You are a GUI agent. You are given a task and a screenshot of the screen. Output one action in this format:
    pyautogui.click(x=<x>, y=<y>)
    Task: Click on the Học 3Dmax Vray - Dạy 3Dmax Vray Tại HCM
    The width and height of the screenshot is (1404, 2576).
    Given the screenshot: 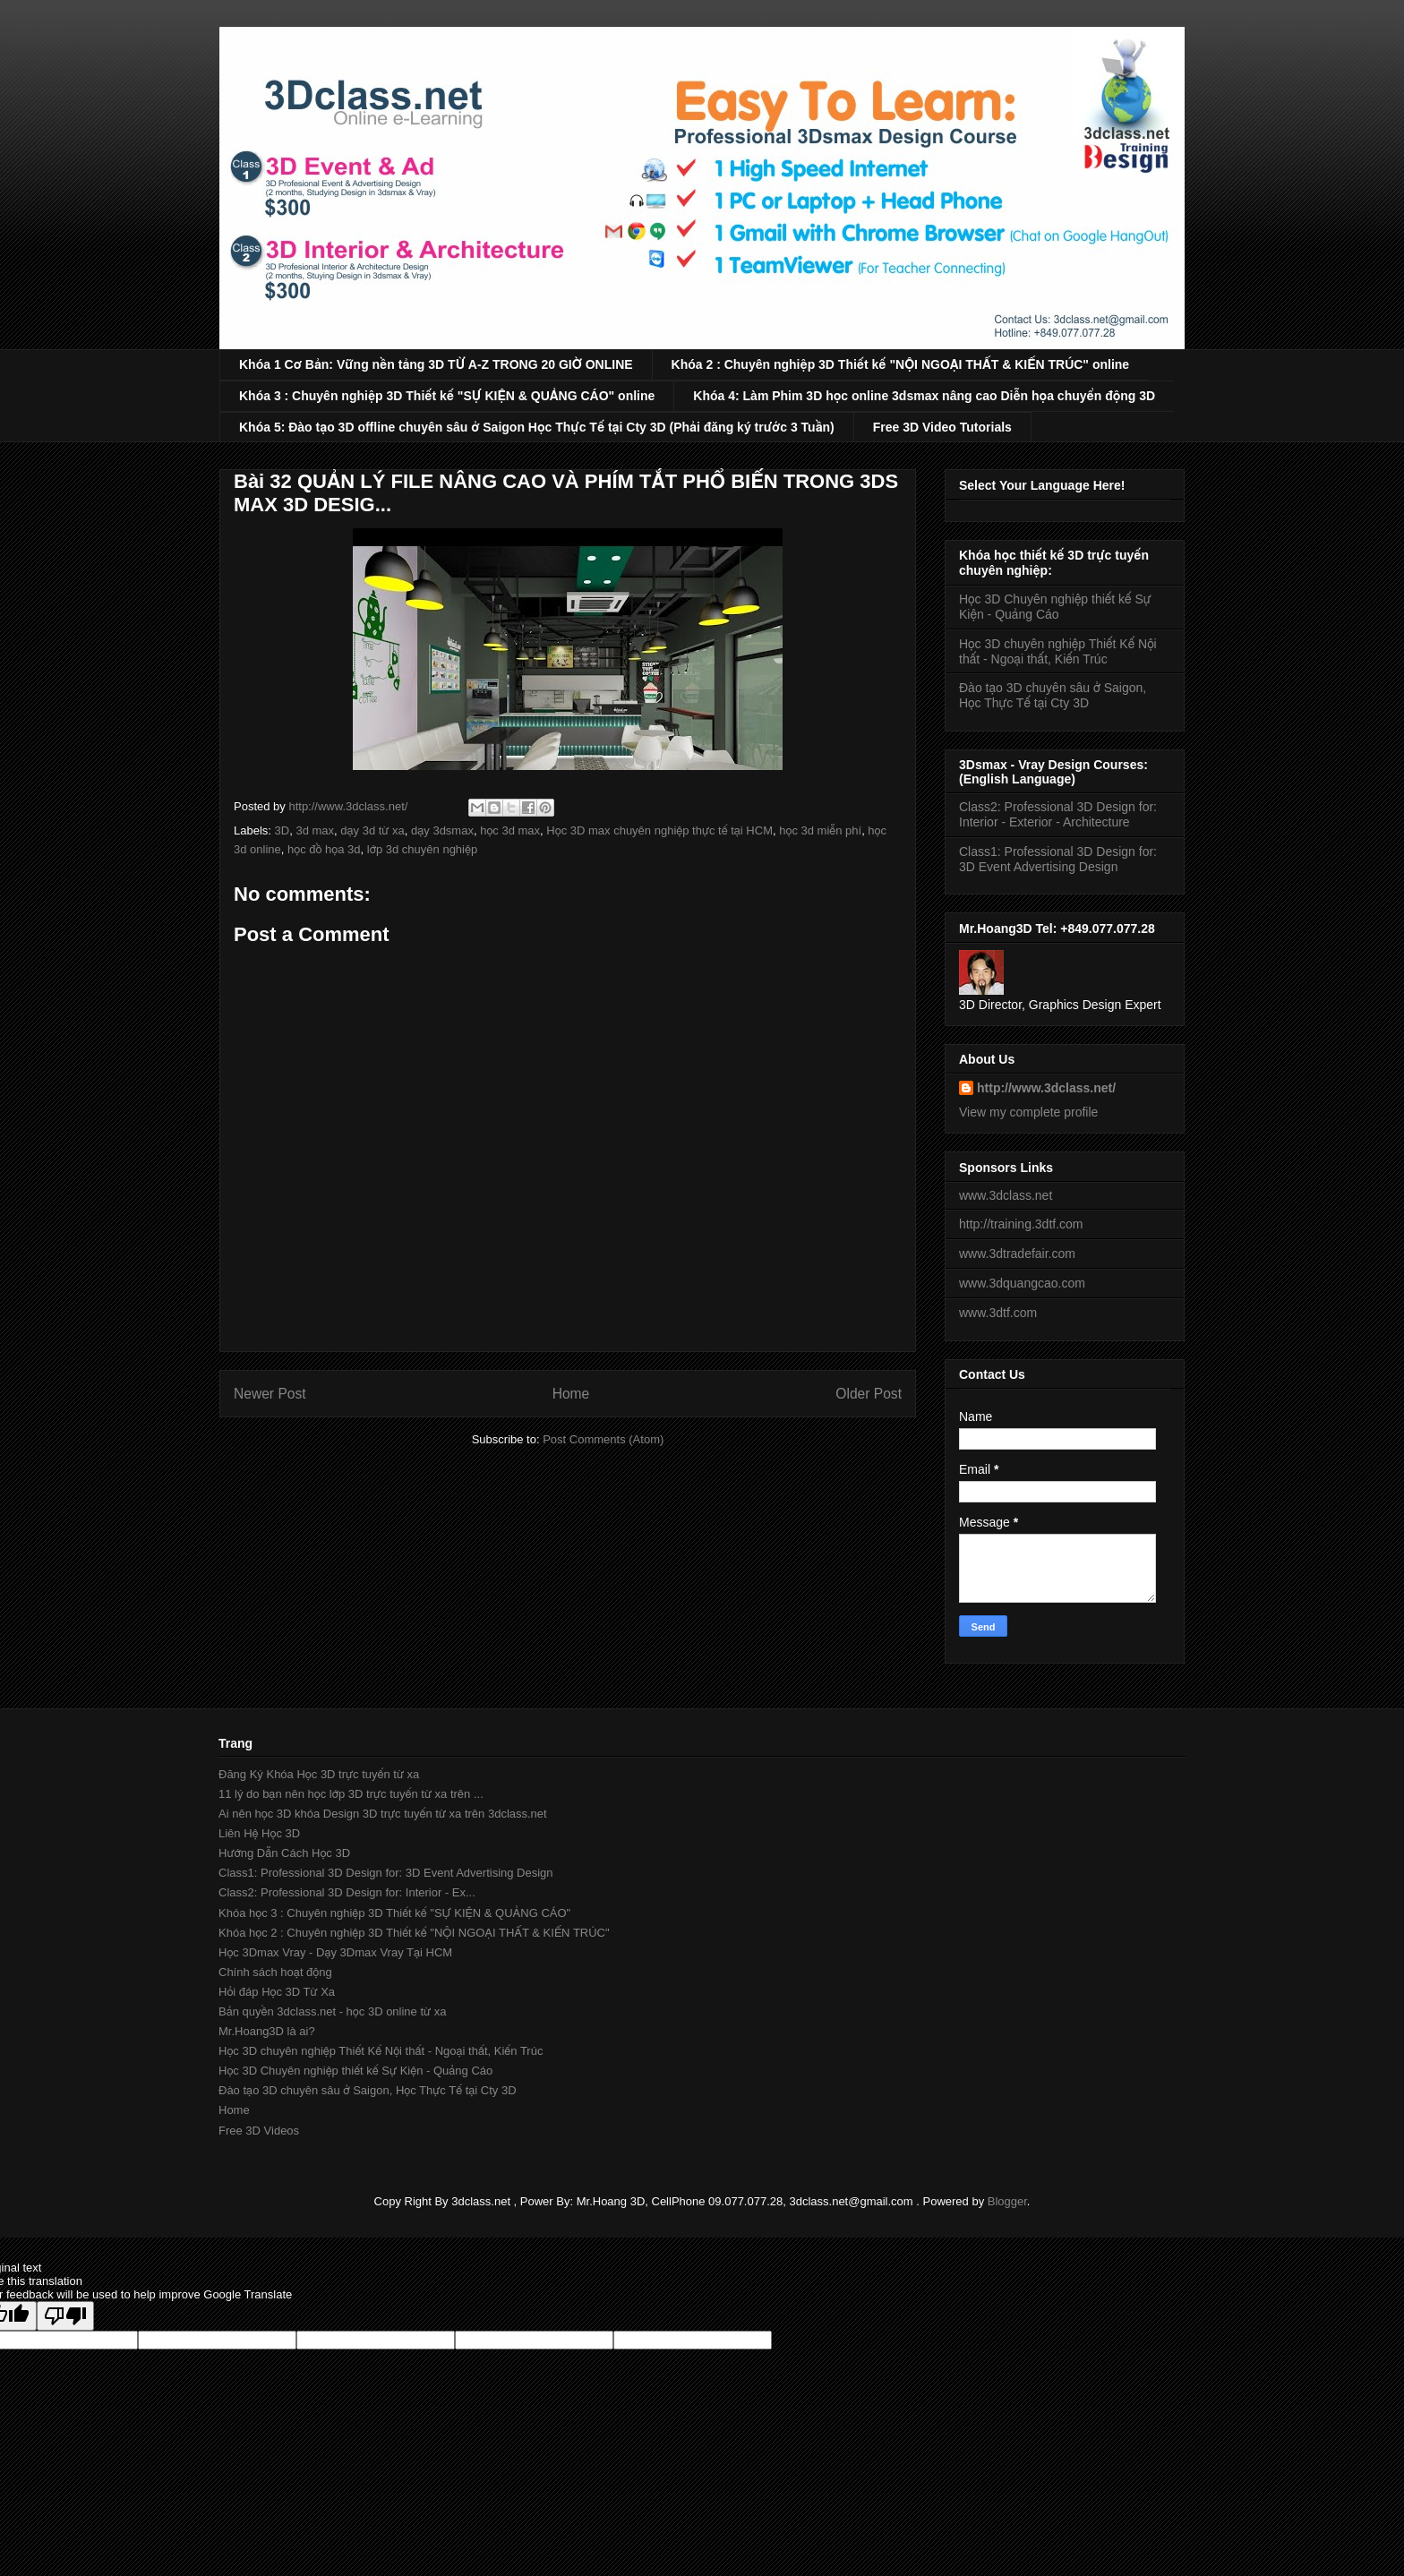 What is the action you would take?
    pyautogui.click(x=335, y=1952)
    